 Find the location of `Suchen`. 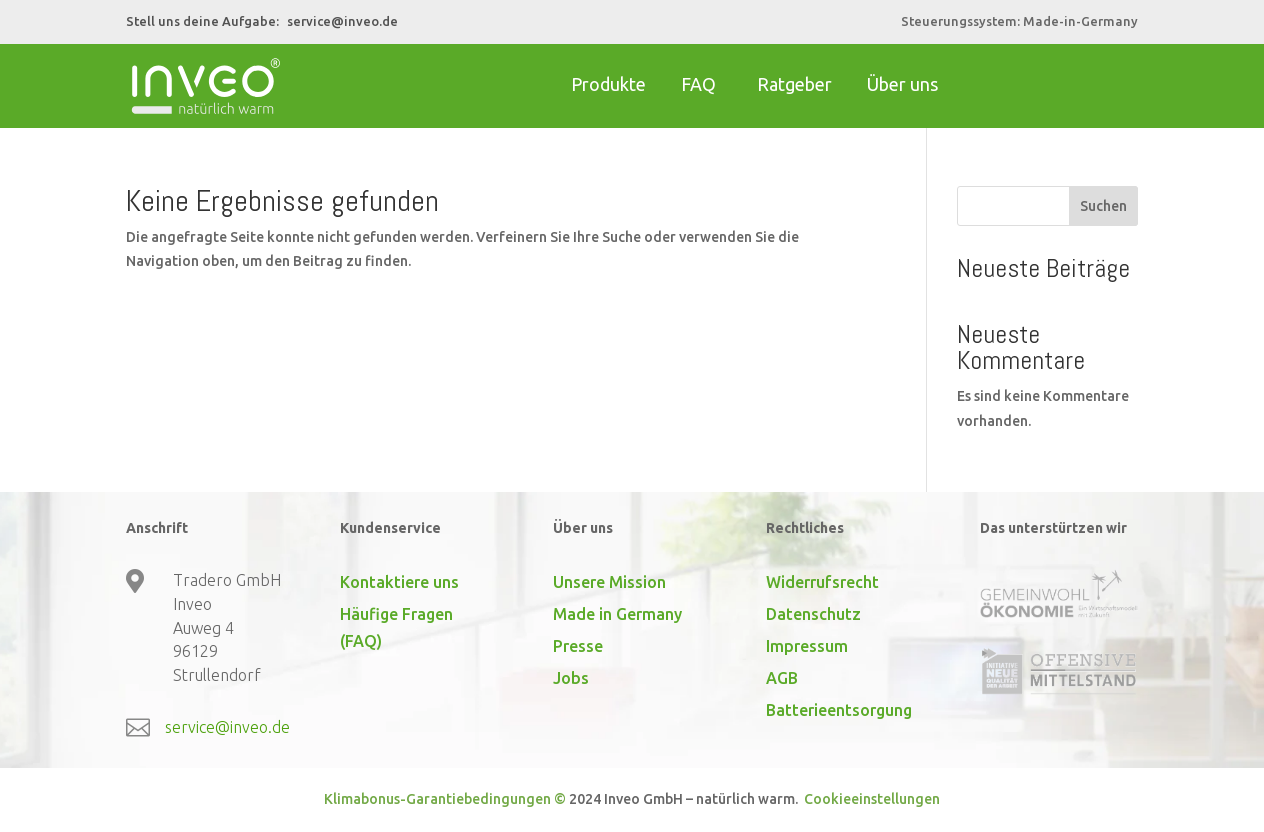

Suchen is located at coordinates (1103, 206).